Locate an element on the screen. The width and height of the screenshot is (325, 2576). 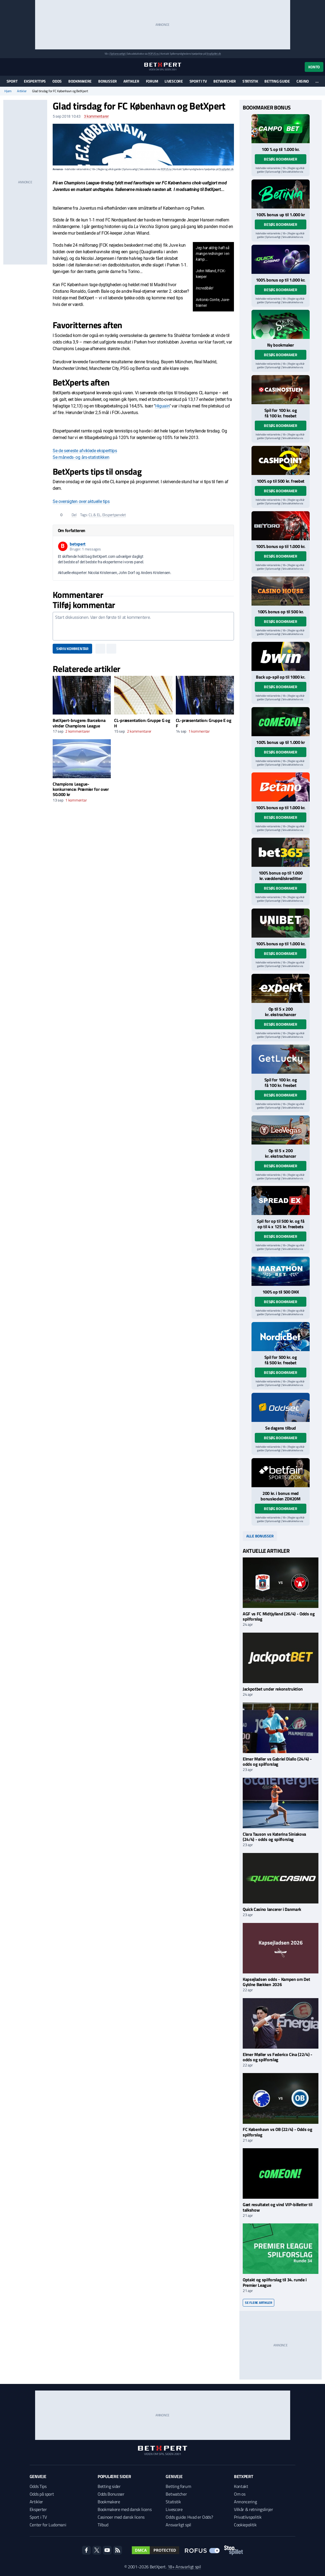
Statistik is located at coordinates (250, 81).